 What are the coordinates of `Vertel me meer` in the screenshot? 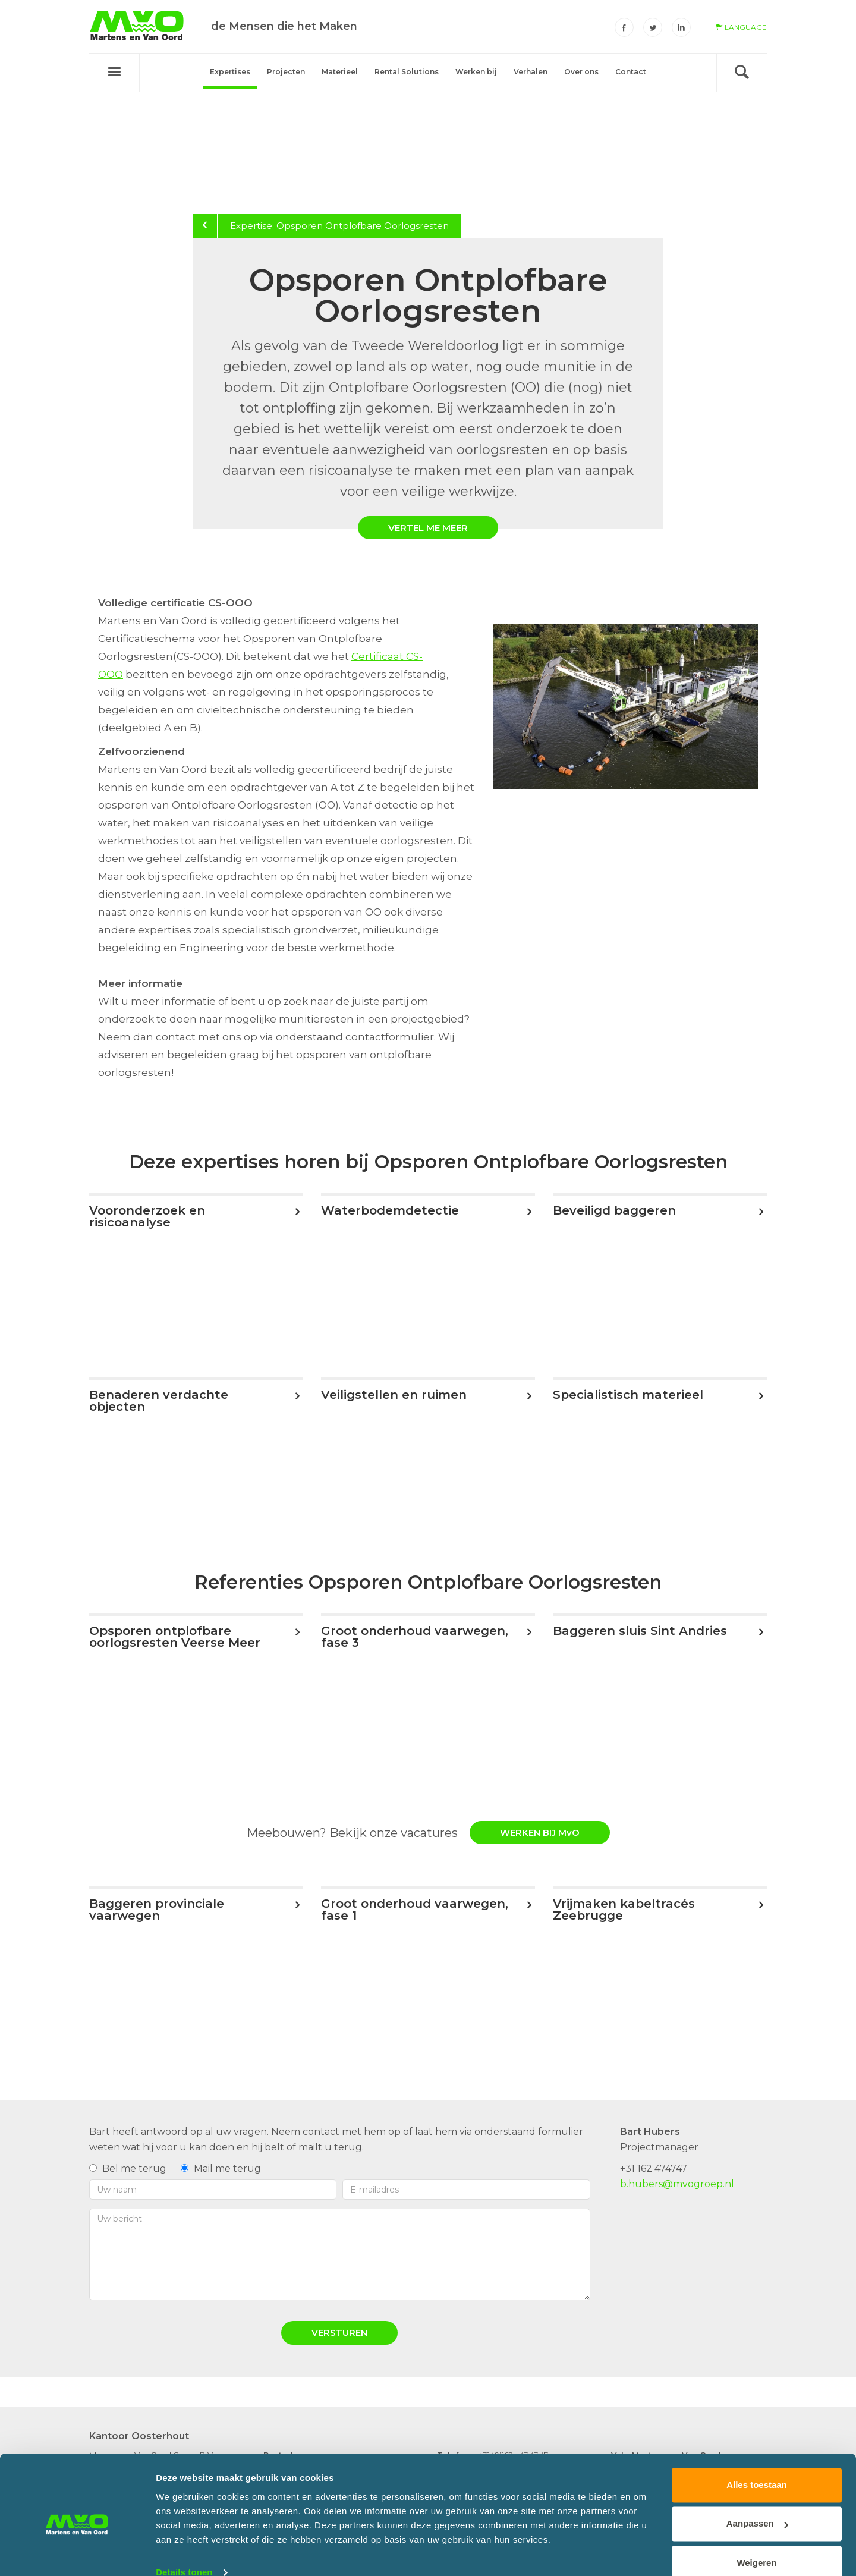 It's located at (428, 527).